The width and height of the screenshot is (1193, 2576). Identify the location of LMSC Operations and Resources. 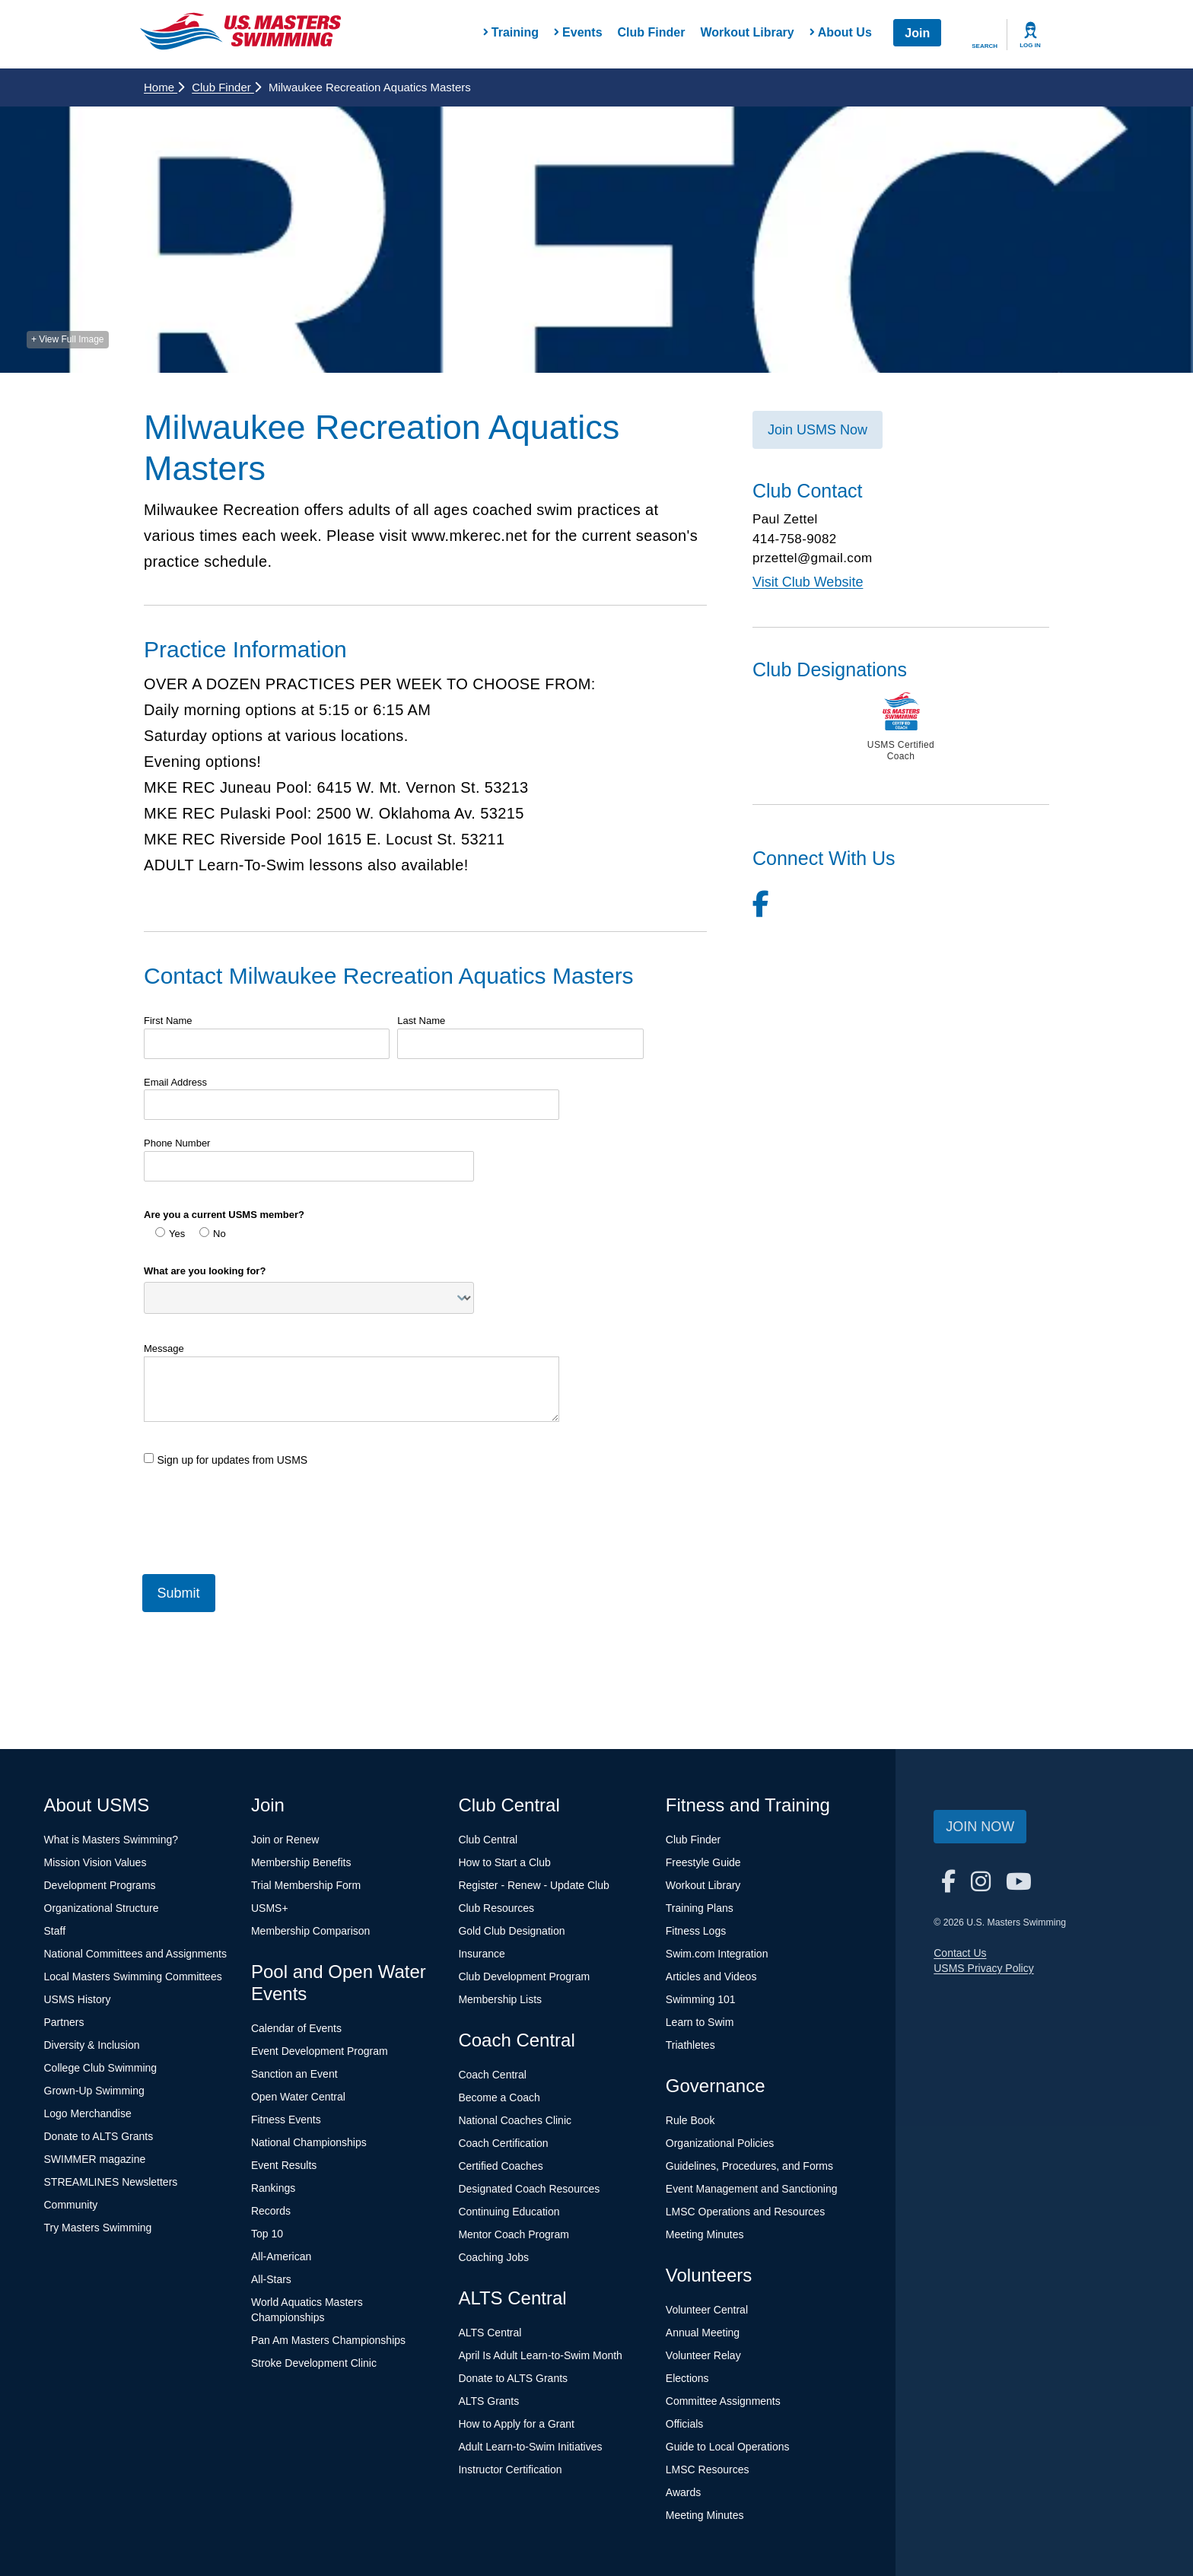
(745, 2212).